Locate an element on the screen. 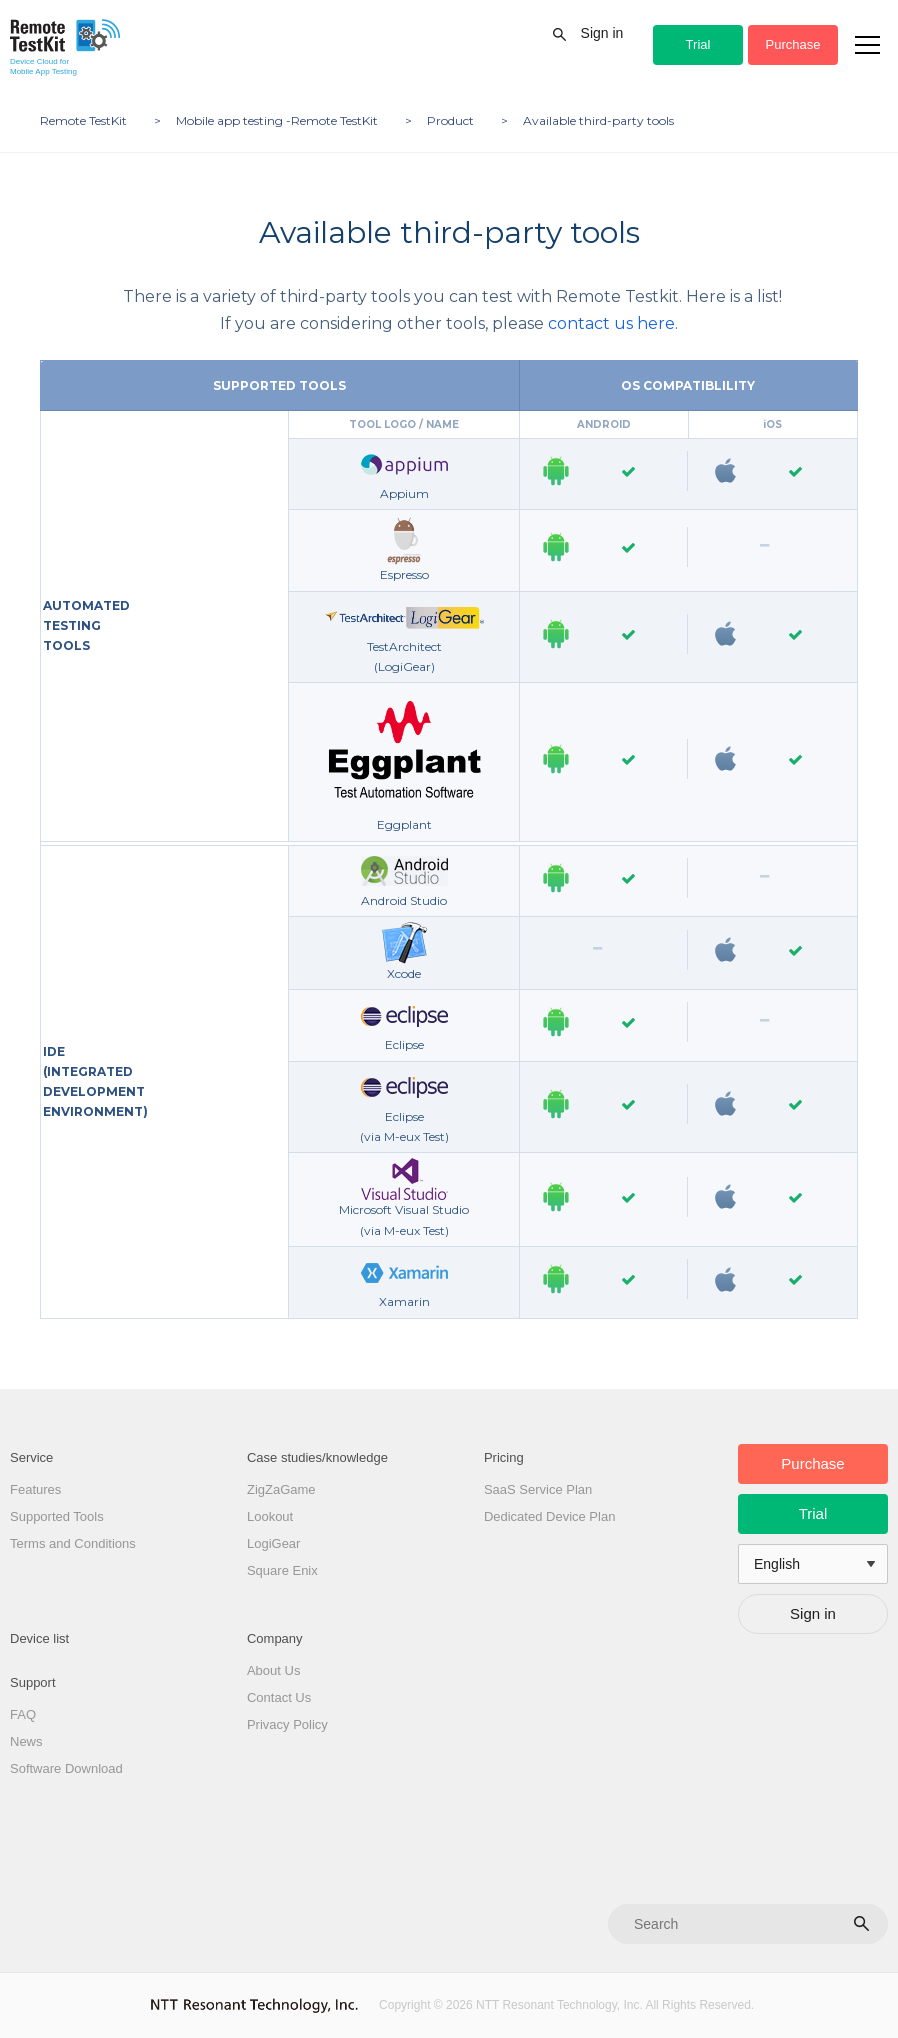 This screenshot has width=898, height=2038. FAQ is located at coordinates (23, 1714).